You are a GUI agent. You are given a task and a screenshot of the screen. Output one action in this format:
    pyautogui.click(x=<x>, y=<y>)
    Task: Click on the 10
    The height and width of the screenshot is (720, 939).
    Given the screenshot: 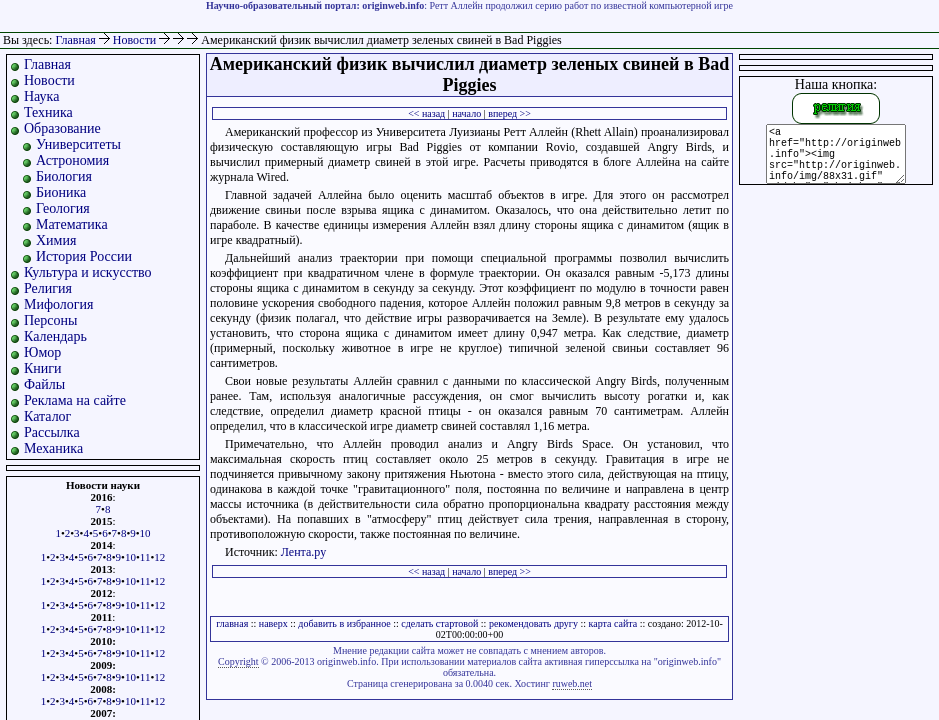 What is the action you would take?
    pyautogui.click(x=145, y=533)
    